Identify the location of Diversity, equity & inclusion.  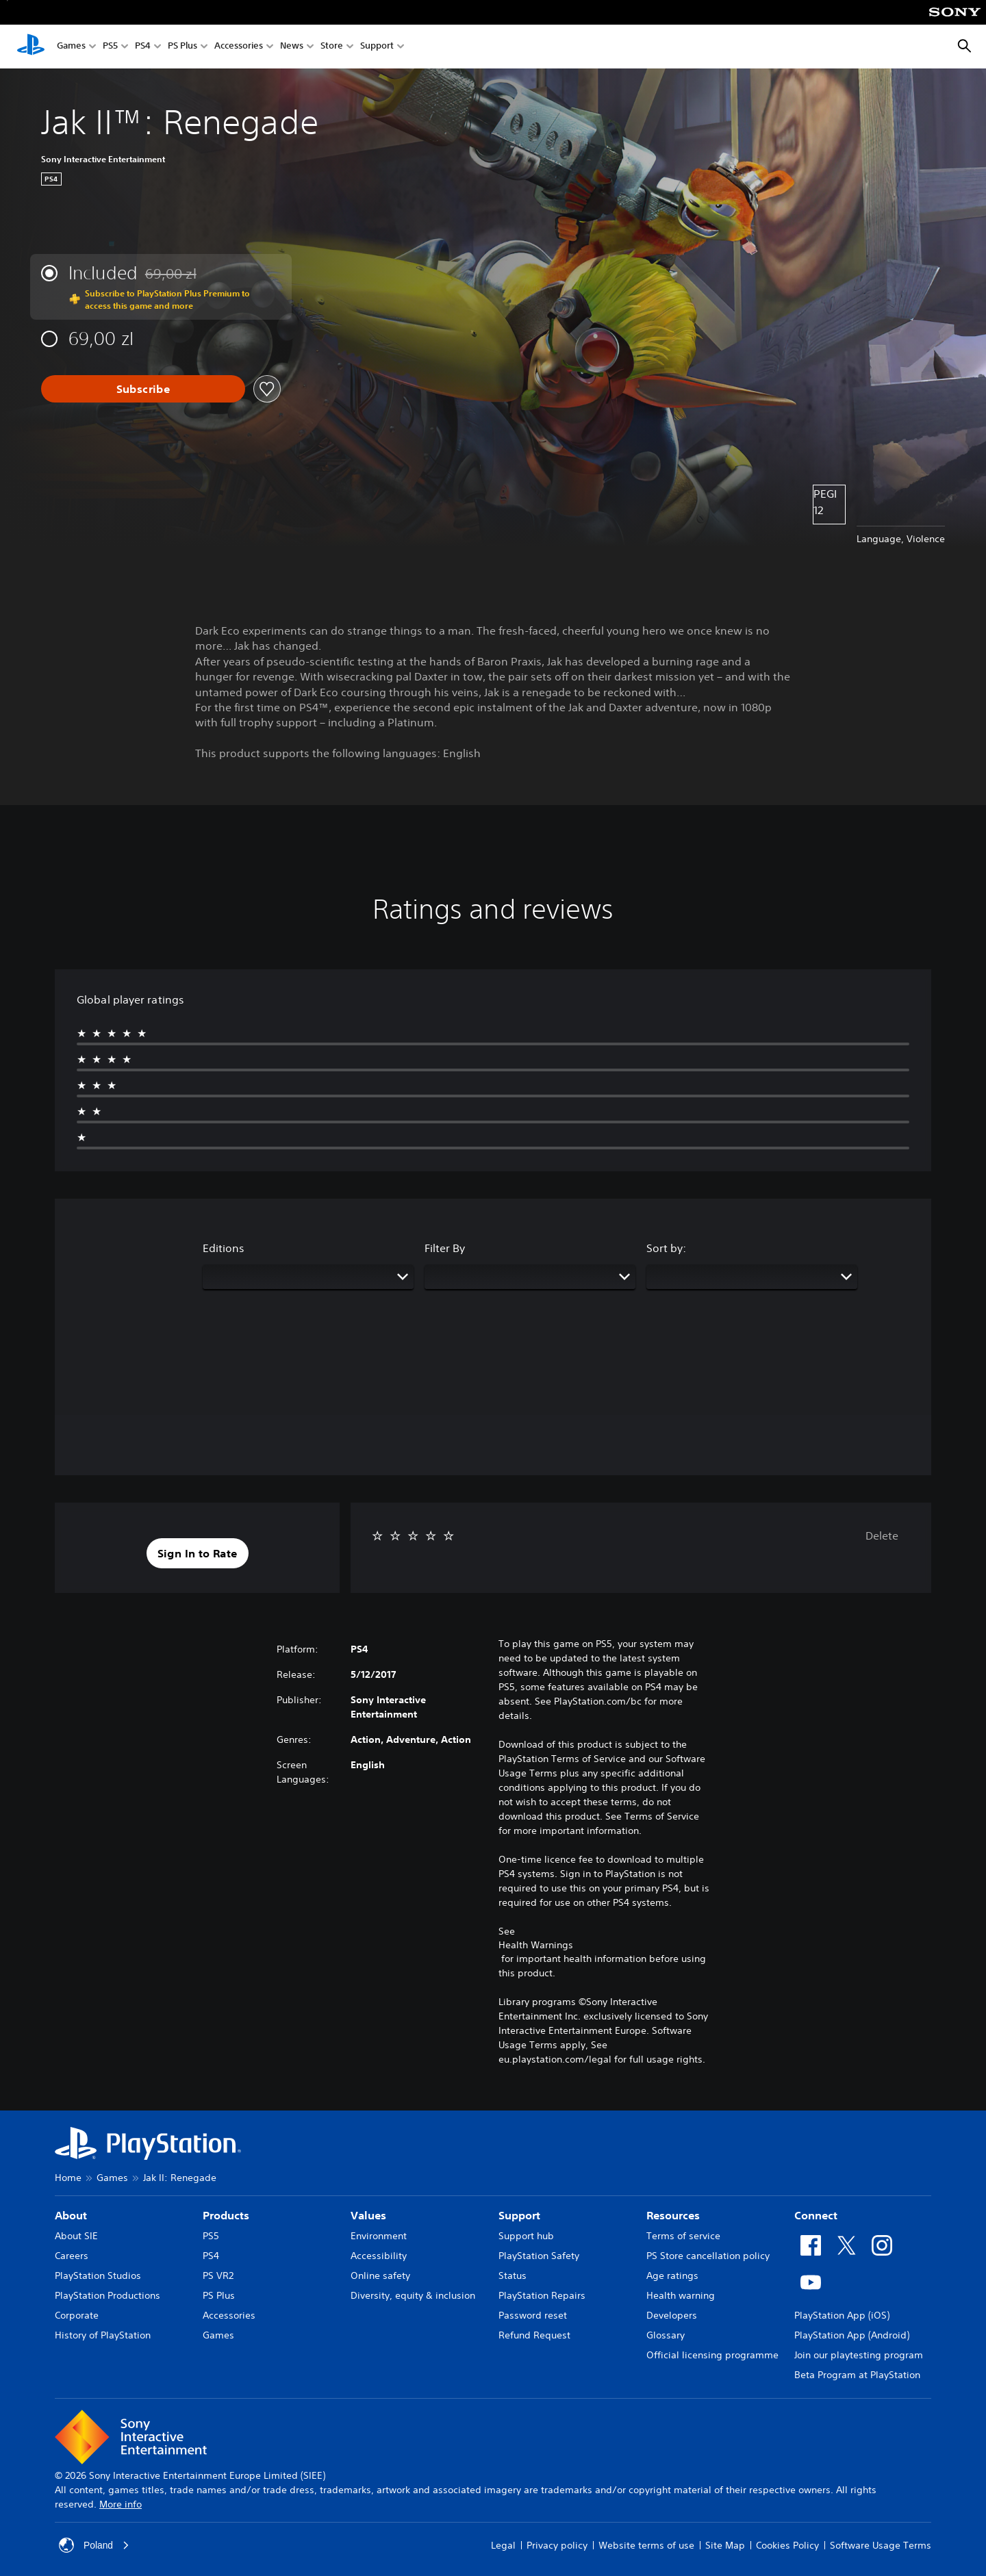
(413, 2295).